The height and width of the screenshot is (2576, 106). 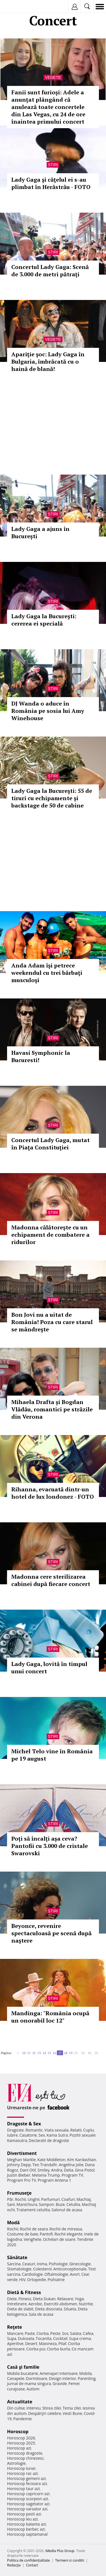 What do you see at coordinates (56, 2279) in the screenshot?
I see `Psihiatrie` at bounding box center [56, 2279].